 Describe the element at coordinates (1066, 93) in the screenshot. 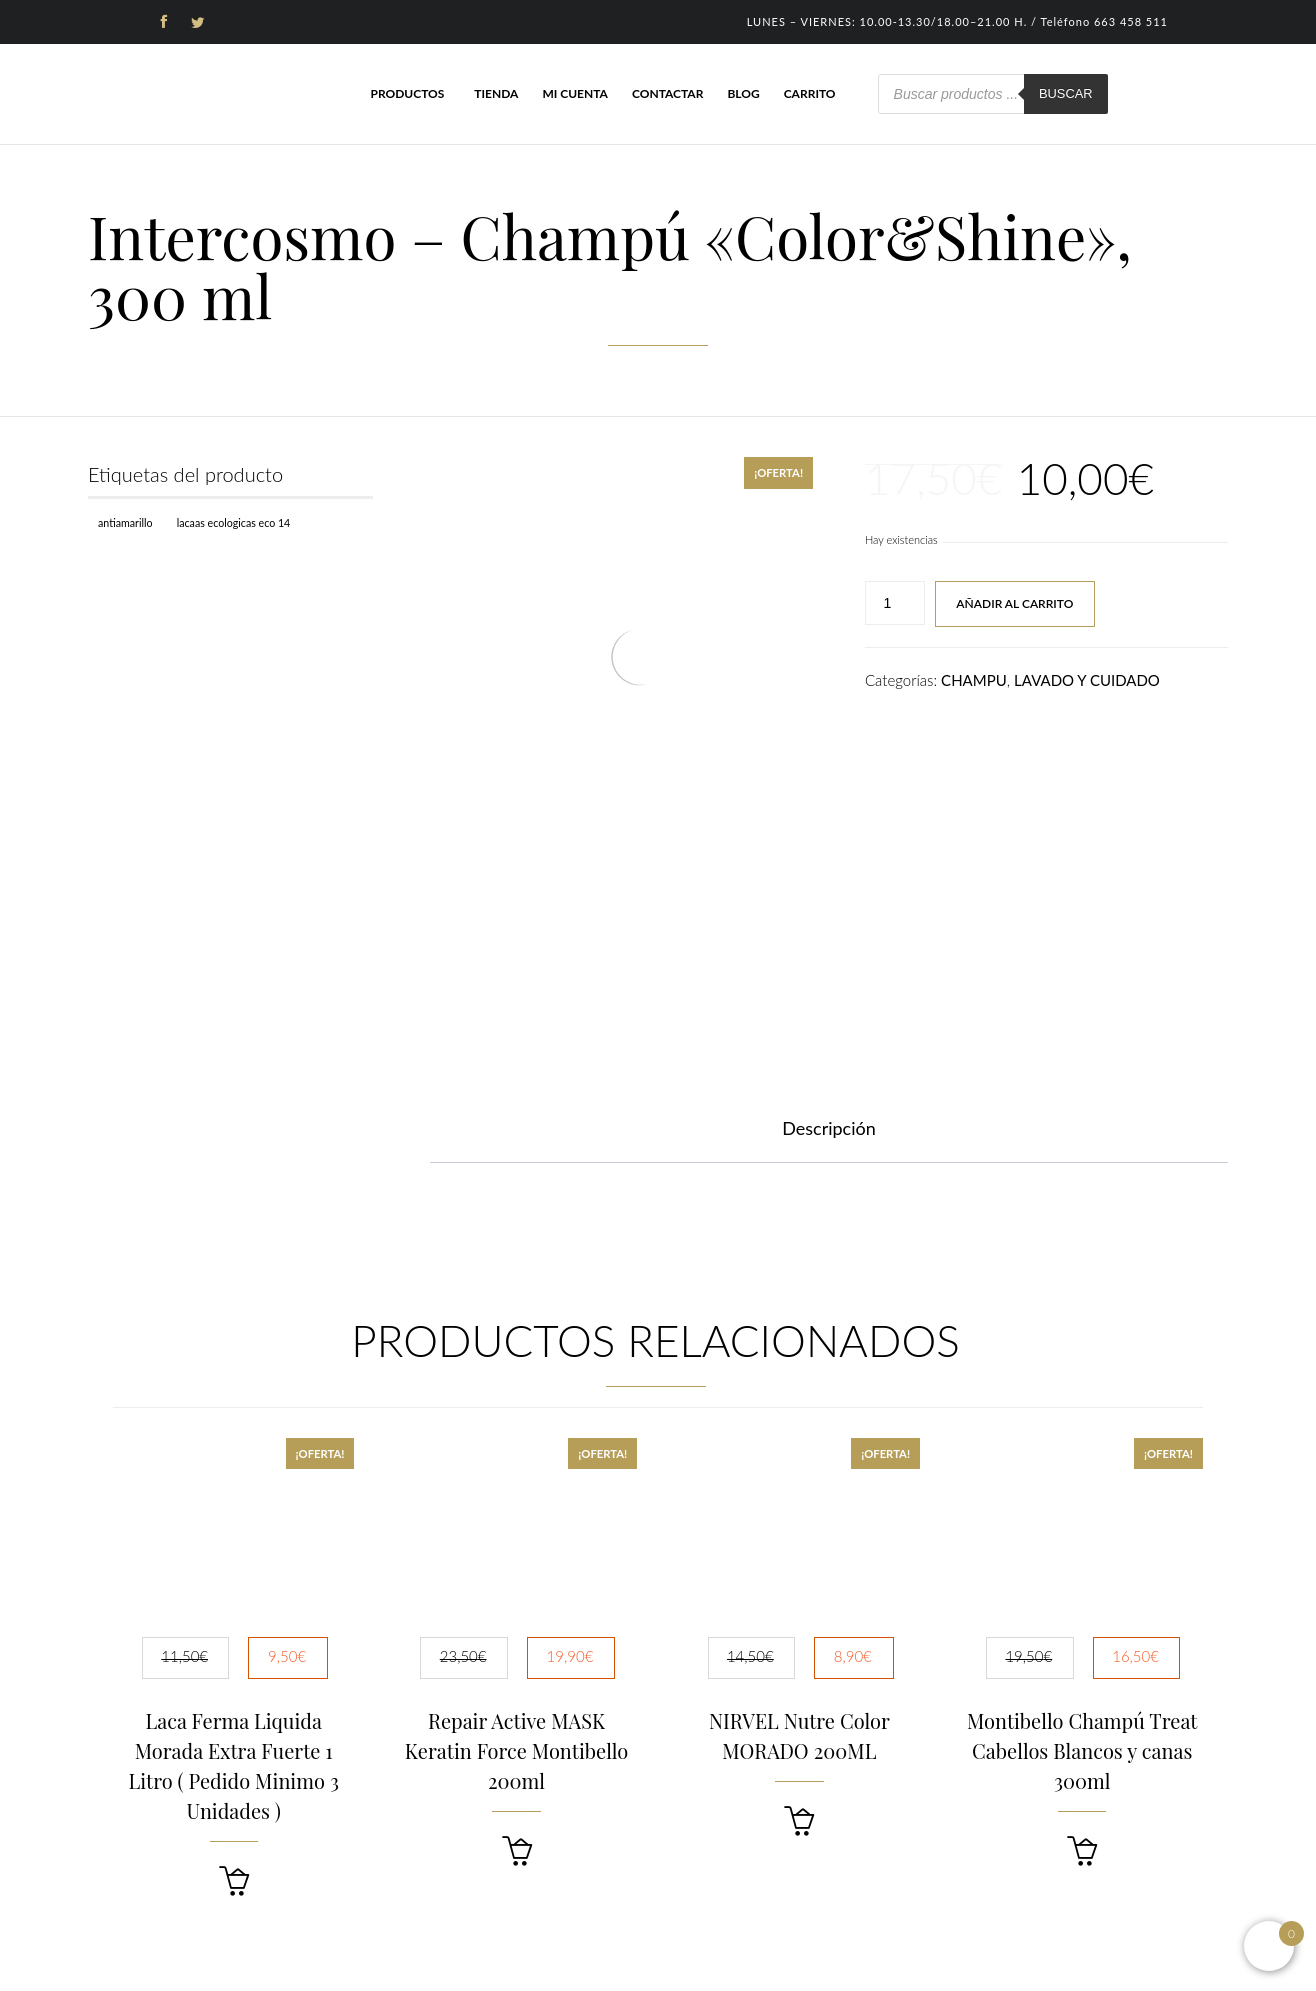

I see `Buscar` at that location.